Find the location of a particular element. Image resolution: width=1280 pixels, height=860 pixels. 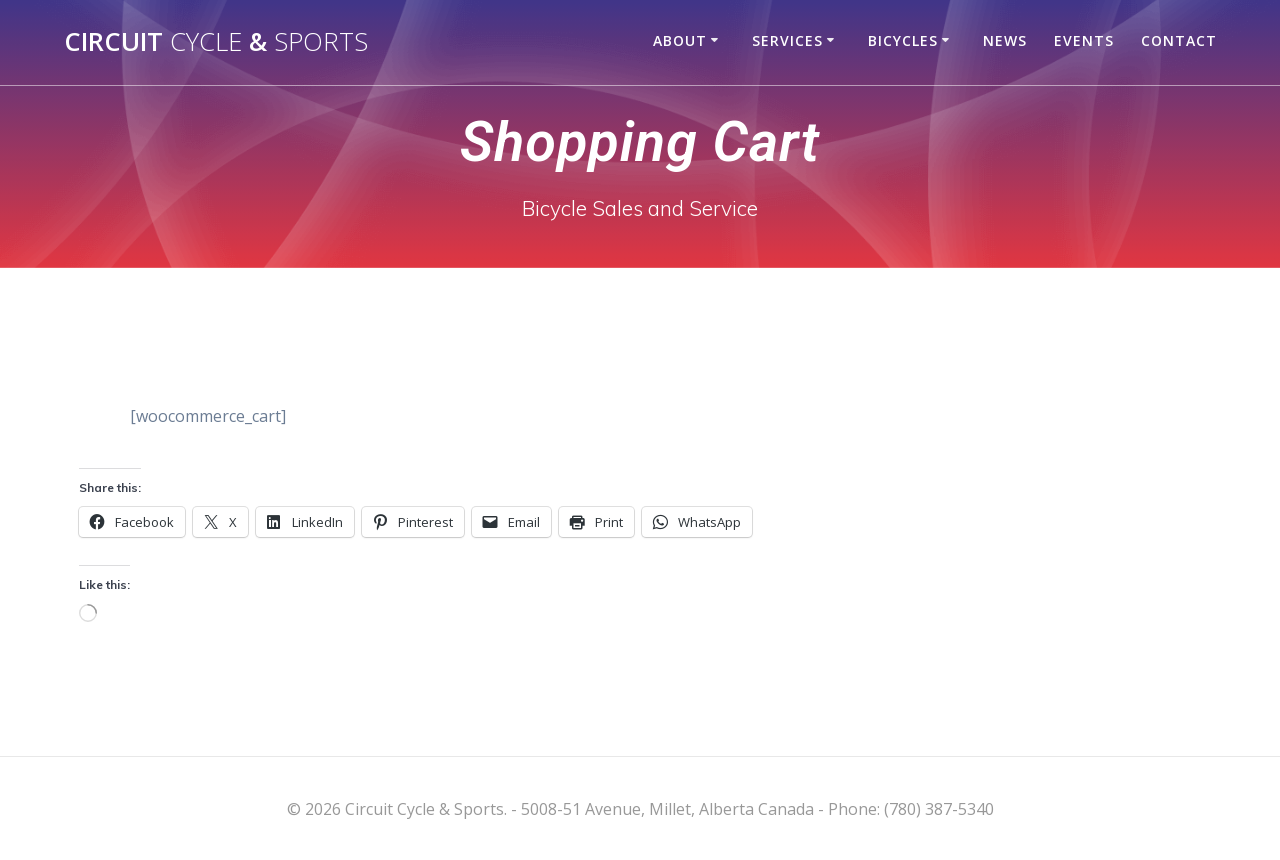

Contact is located at coordinates (1179, 40).